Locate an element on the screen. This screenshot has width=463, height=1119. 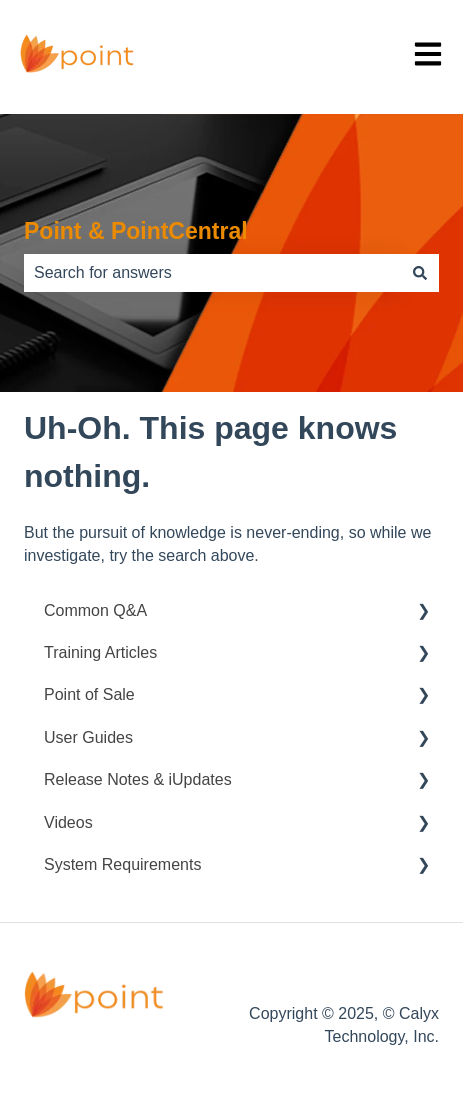
System Requirements [menuitem] is located at coordinates (122, 864).